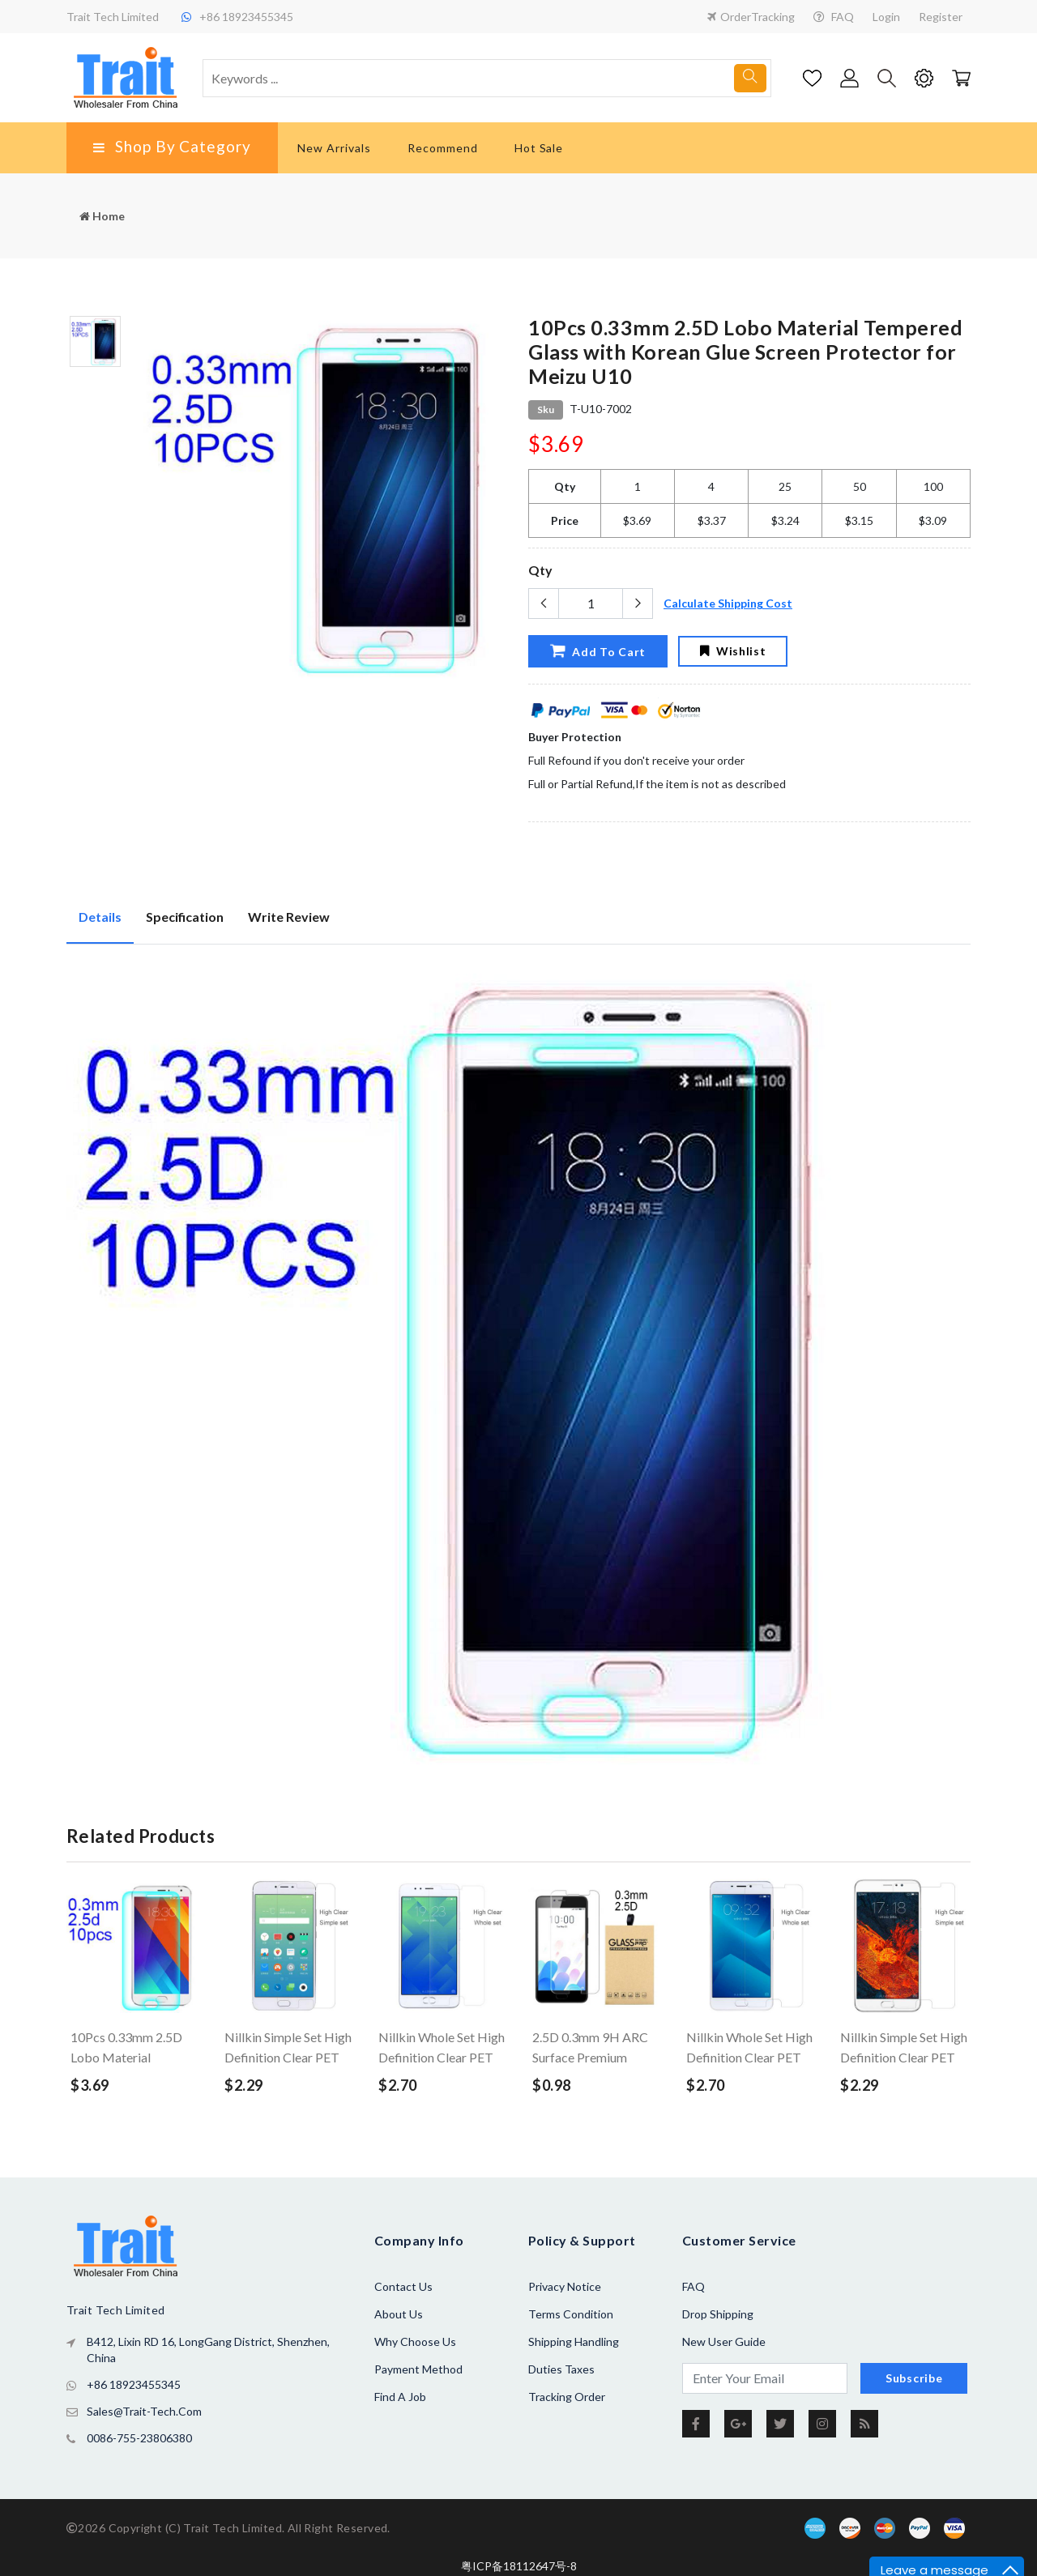 Image resolution: width=1037 pixels, height=2576 pixels. What do you see at coordinates (102, 216) in the screenshot?
I see `Home` at bounding box center [102, 216].